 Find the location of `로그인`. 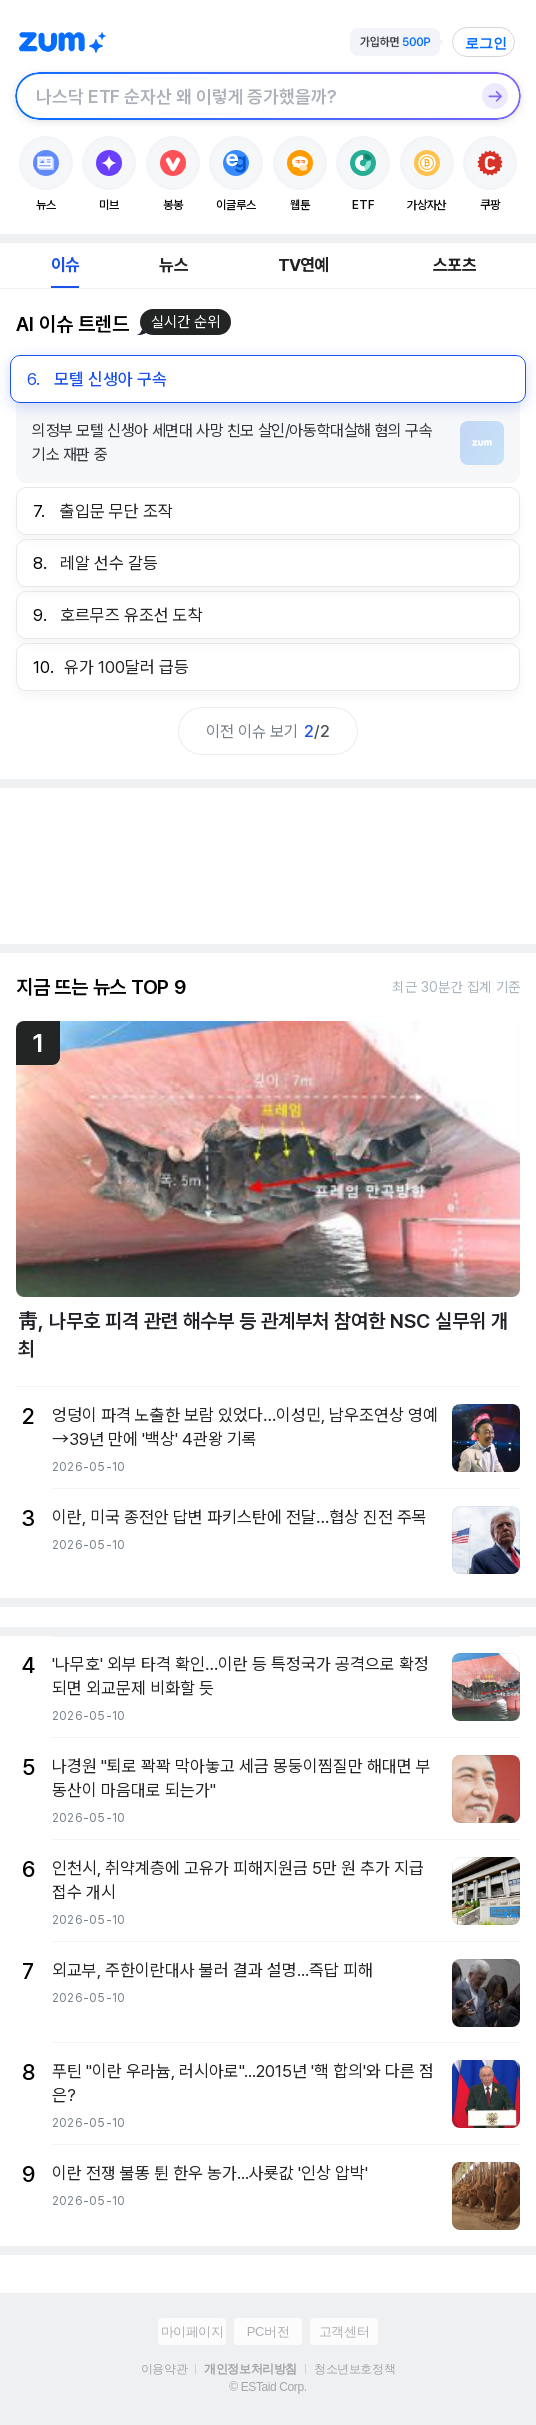

로그인 is located at coordinates (486, 43).